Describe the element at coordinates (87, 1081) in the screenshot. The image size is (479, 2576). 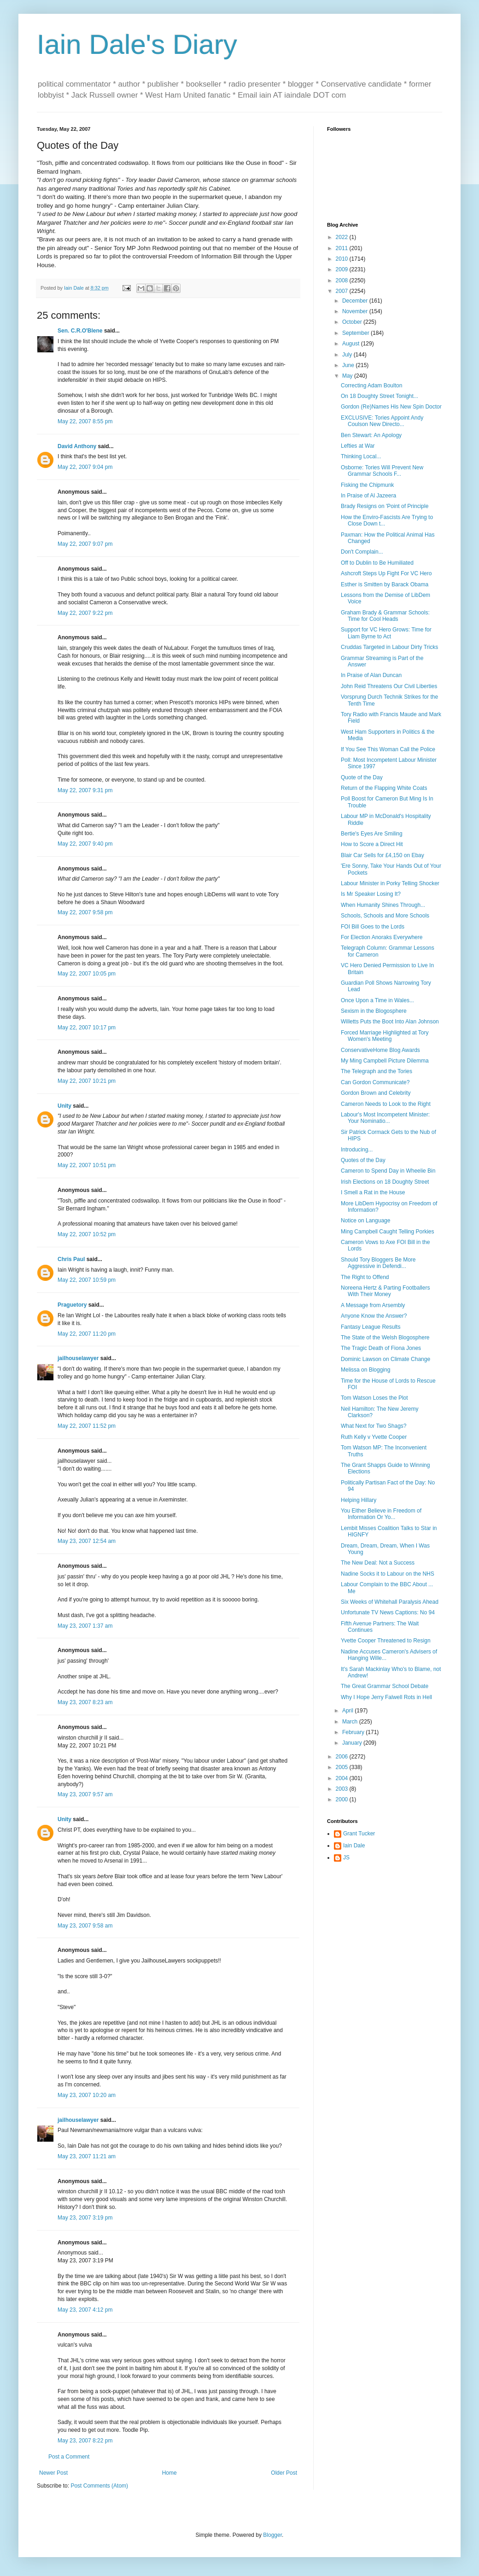
I see `May 22, 2007 10:21 pm` at that location.